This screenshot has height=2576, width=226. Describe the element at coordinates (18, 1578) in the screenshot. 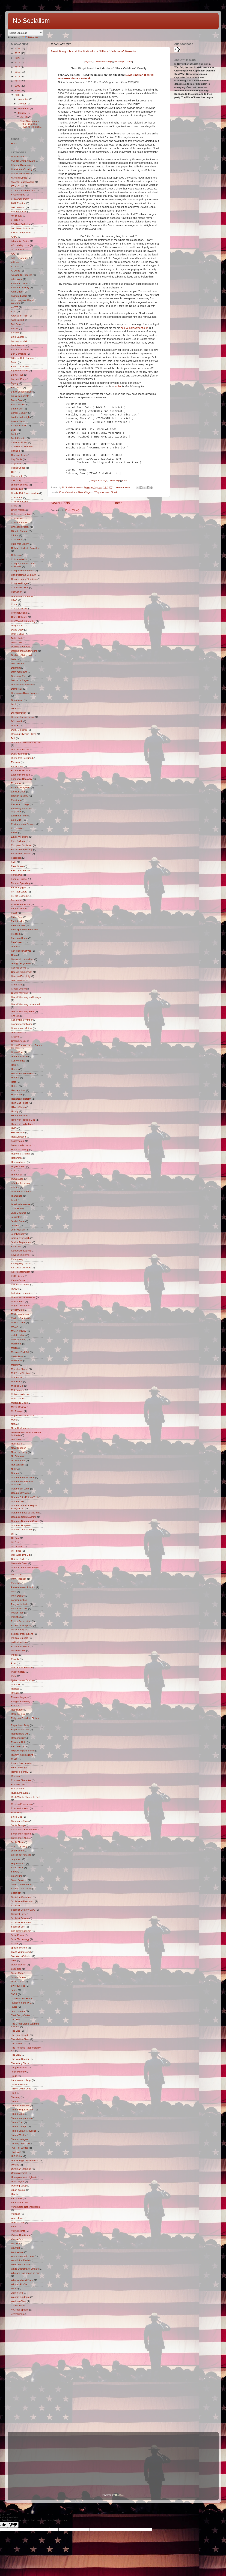

I see `Päivi Räsänen` at that location.